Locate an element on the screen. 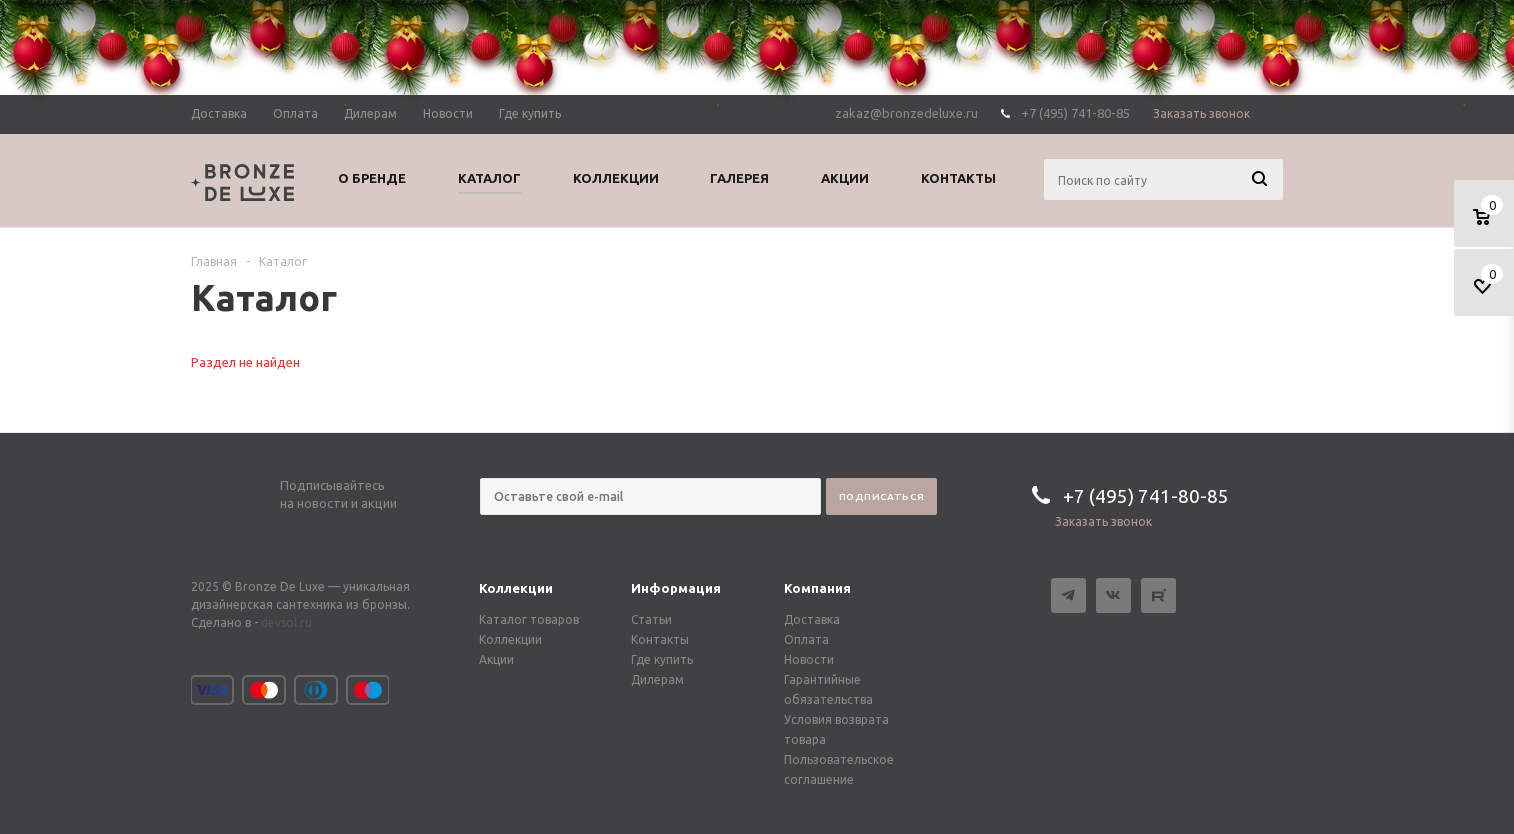  +7 (495) 741-80-85 is located at coordinates (1146, 496).